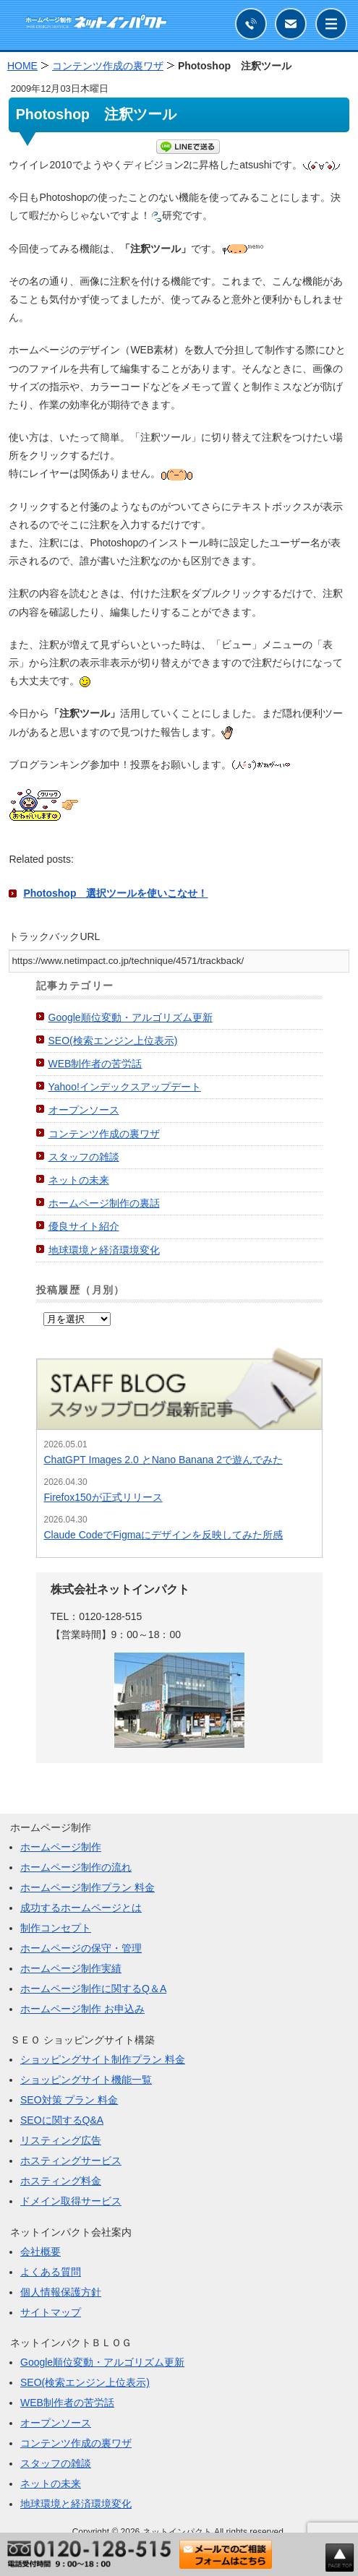 This screenshot has width=358, height=2576. Describe the element at coordinates (78, 1180) in the screenshot. I see `ネットの未来` at that location.